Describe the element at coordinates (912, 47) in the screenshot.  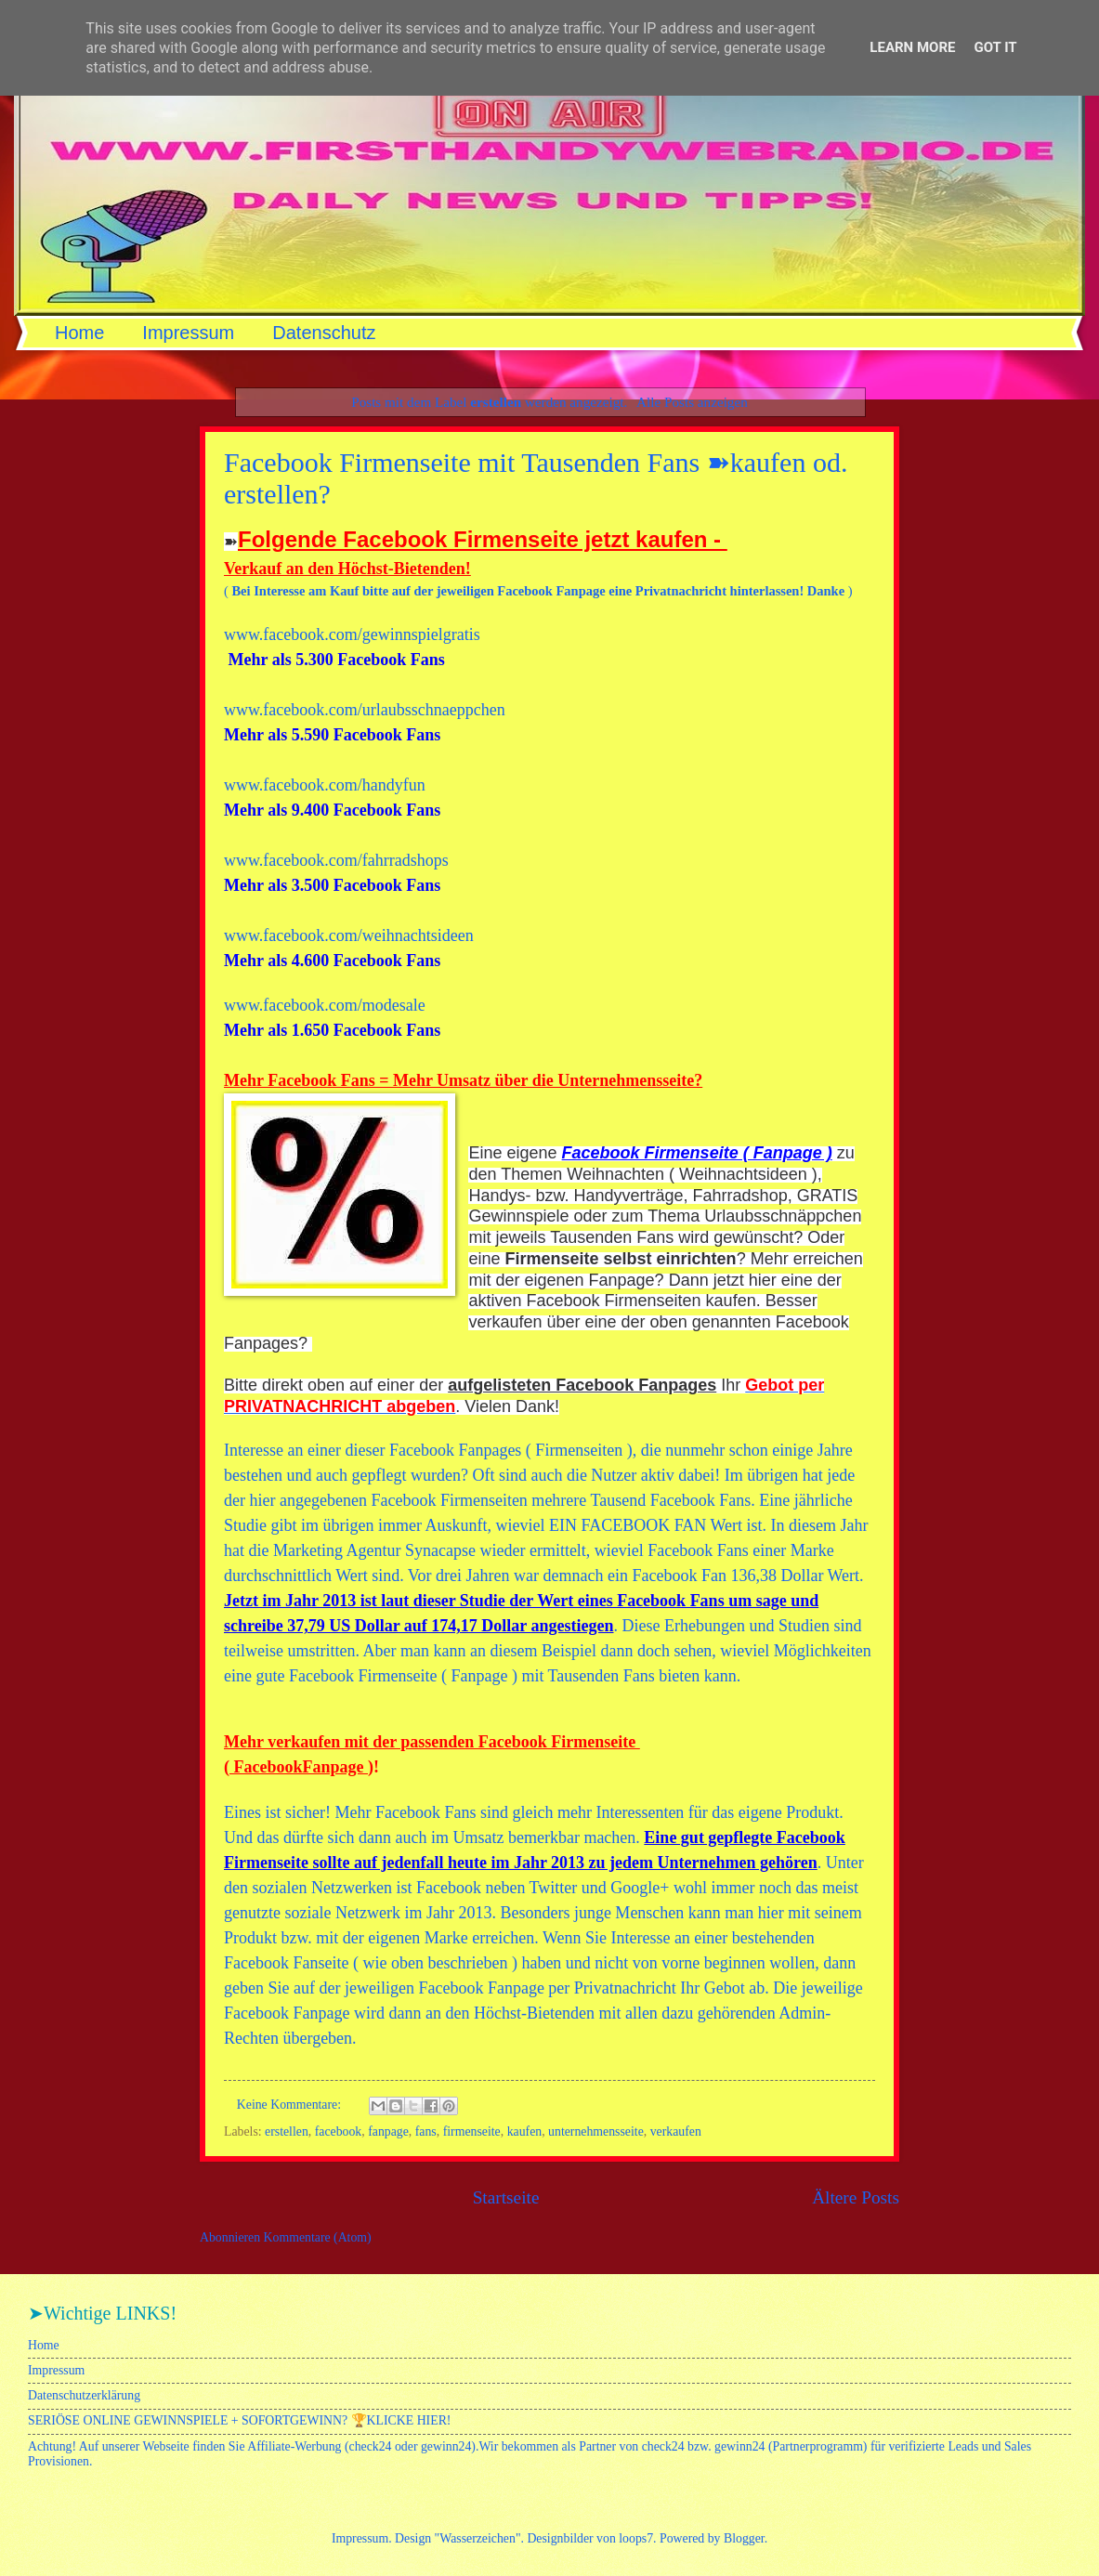
I see `Learn More` at that location.